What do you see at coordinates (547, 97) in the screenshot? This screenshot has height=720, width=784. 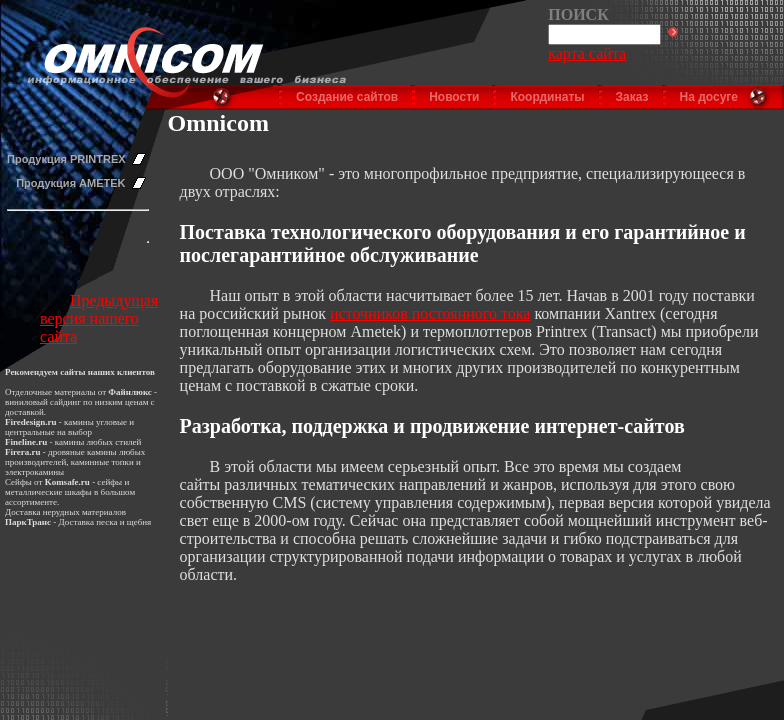 I see `Координаты` at bounding box center [547, 97].